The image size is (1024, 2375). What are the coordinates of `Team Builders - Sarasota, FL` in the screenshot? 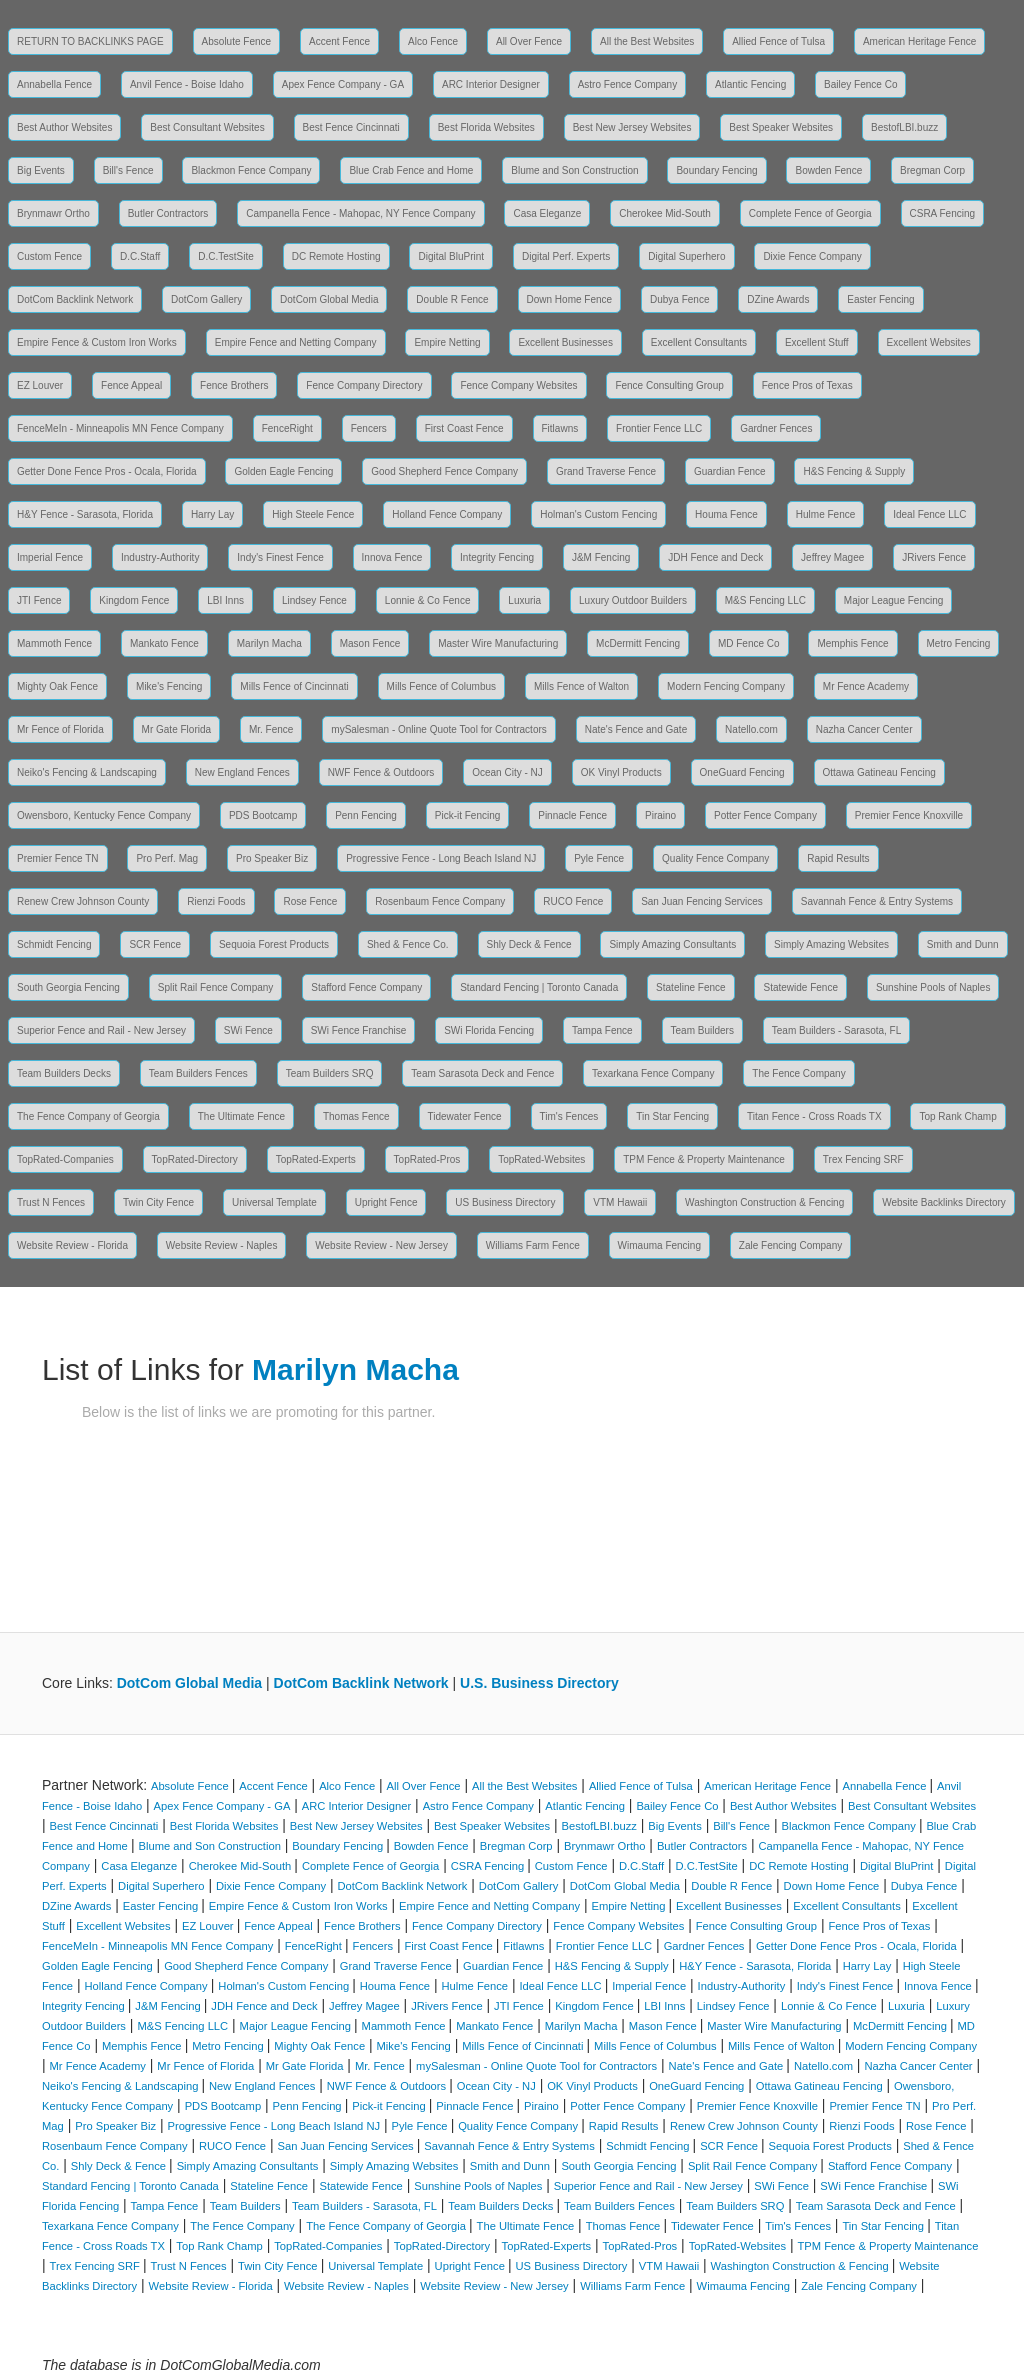 It's located at (837, 1030).